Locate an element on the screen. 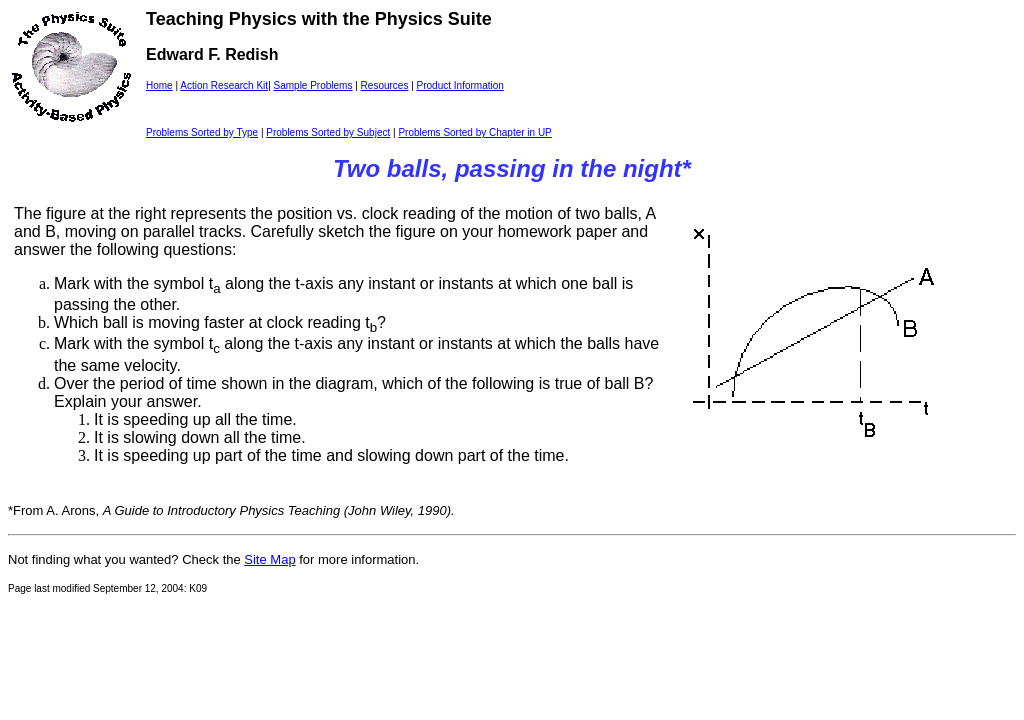 The height and width of the screenshot is (720, 1024). Action Research Kit is located at coordinates (224, 85).